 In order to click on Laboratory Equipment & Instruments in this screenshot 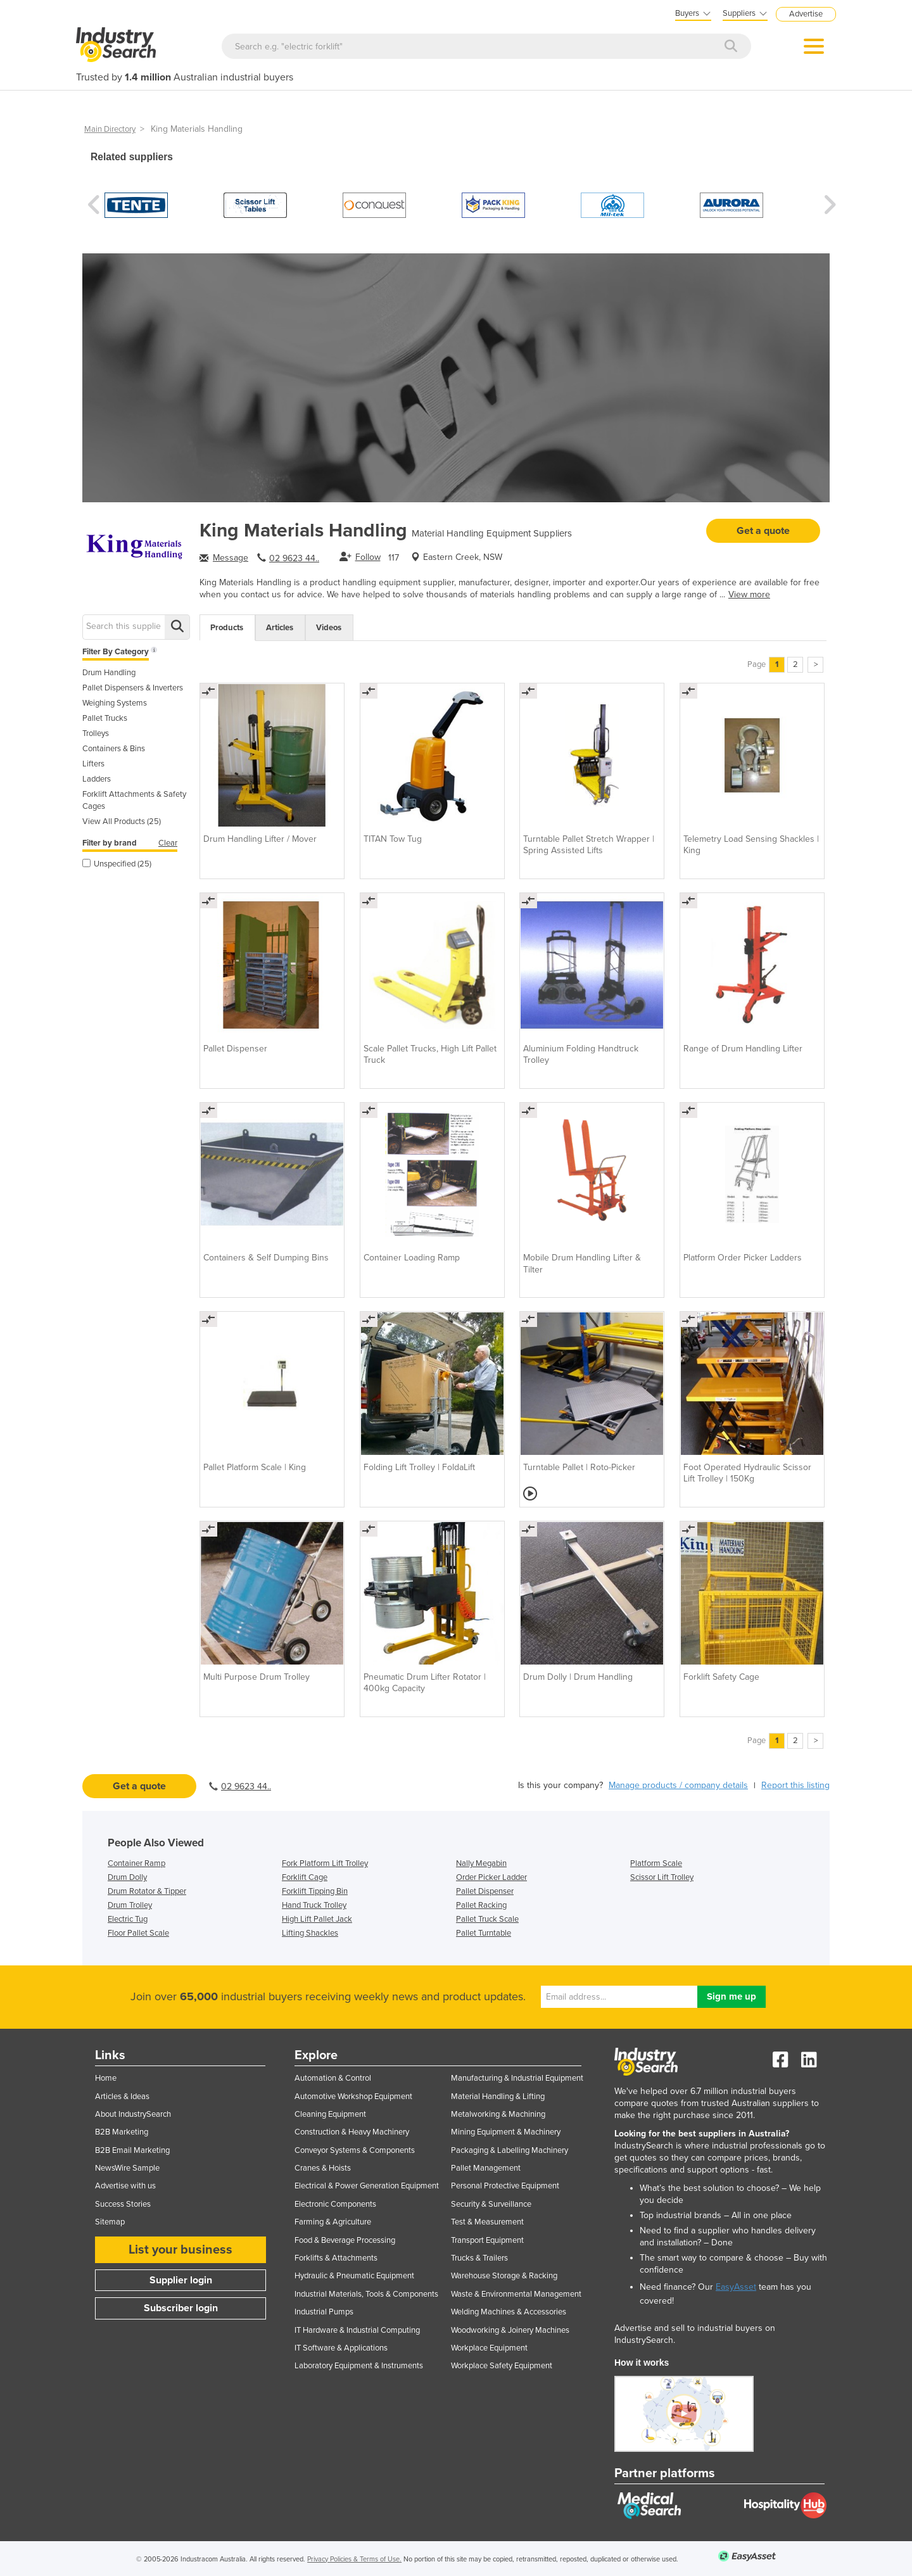, I will do `click(358, 2366)`.